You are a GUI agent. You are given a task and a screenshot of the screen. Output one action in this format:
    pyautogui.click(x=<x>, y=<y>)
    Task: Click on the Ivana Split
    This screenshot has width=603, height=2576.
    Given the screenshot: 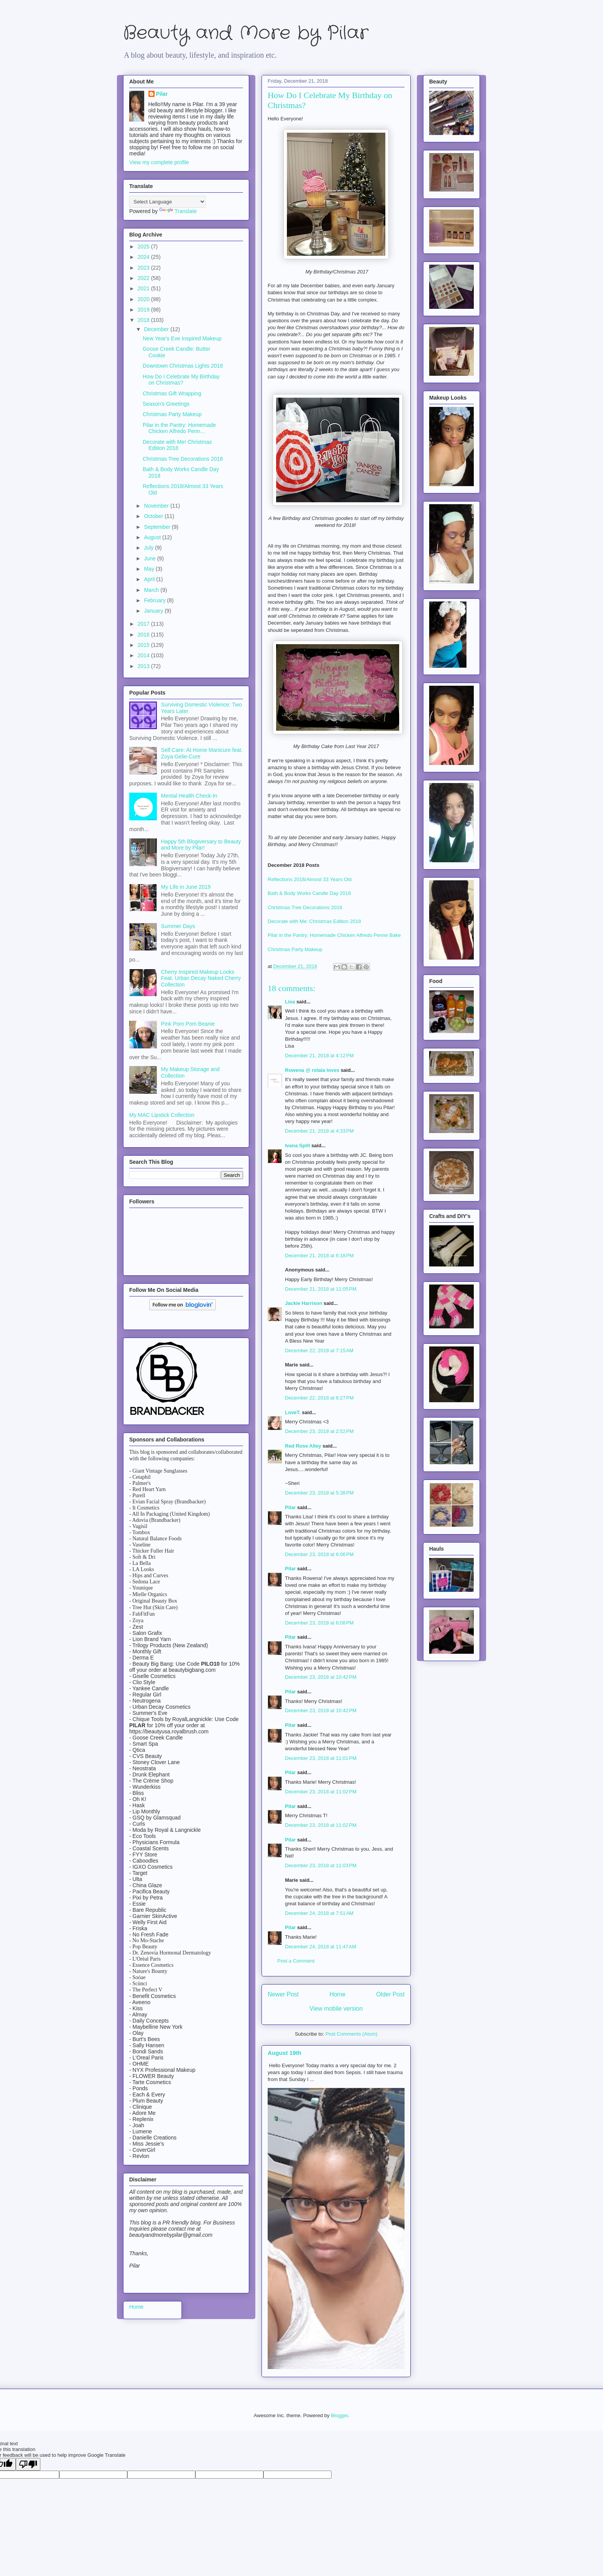 What is the action you would take?
    pyautogui.click(x=297, y=1145)
    